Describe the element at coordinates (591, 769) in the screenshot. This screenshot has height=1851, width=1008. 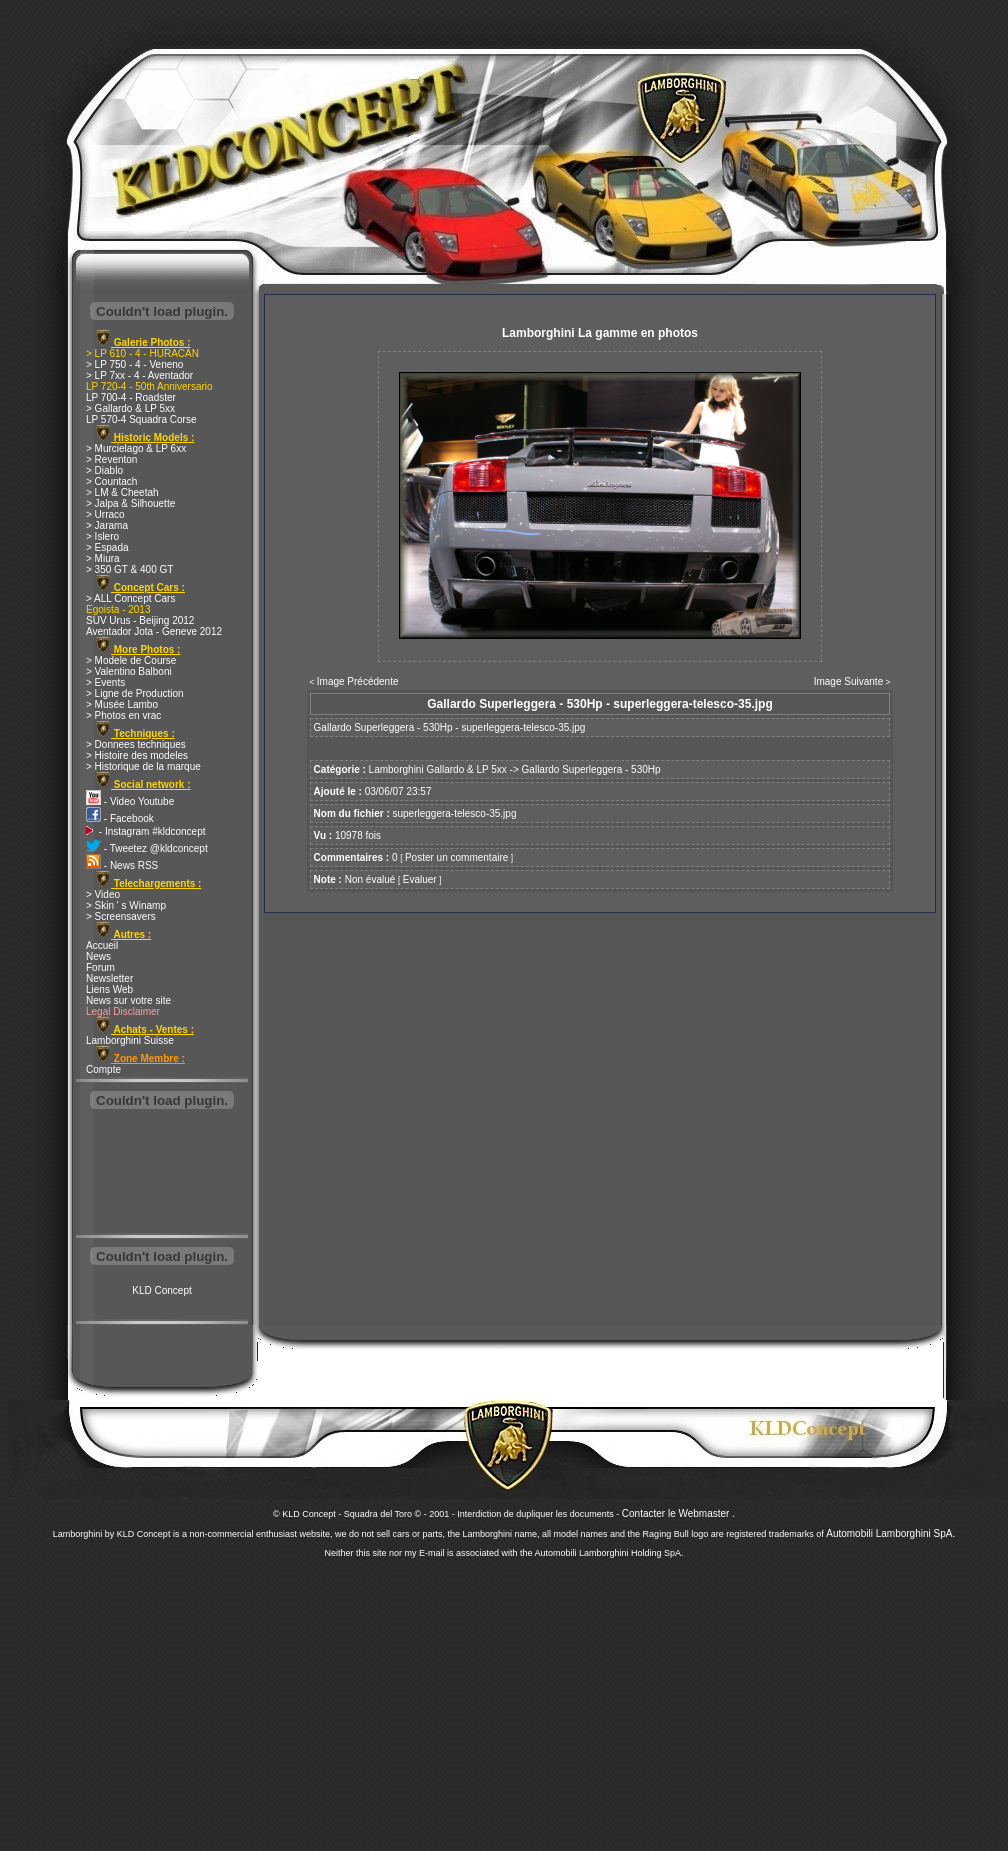
I see `Gallardo Superleggera - 530Hp` at that location.